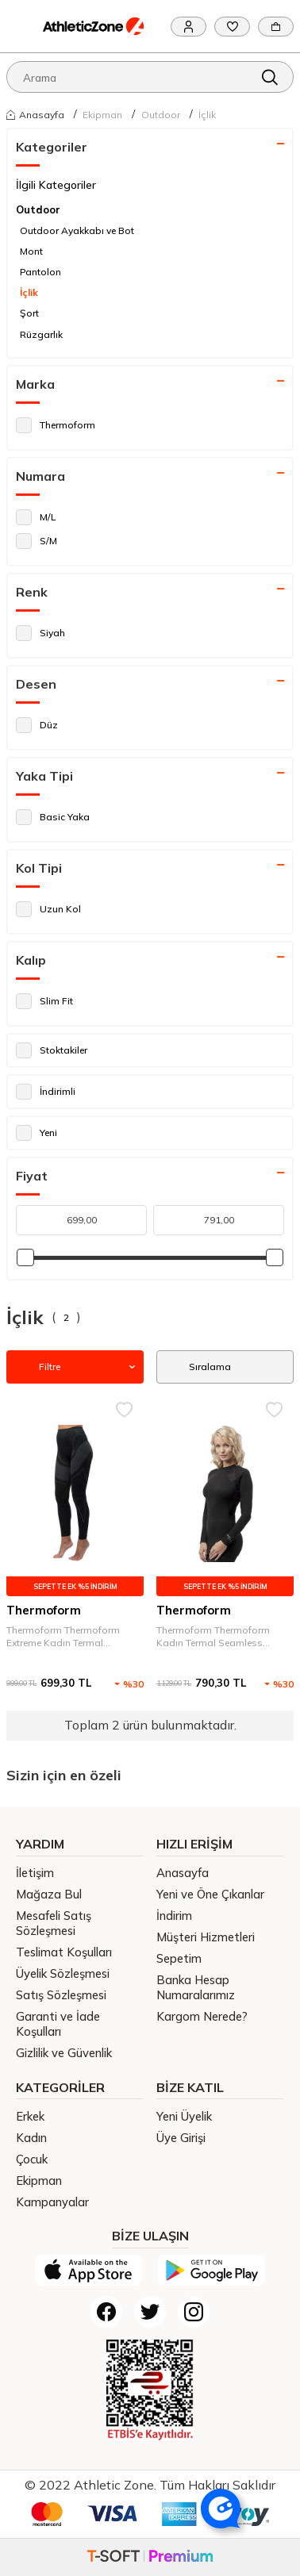  I want to click on Ekipman, so click(102, 115).